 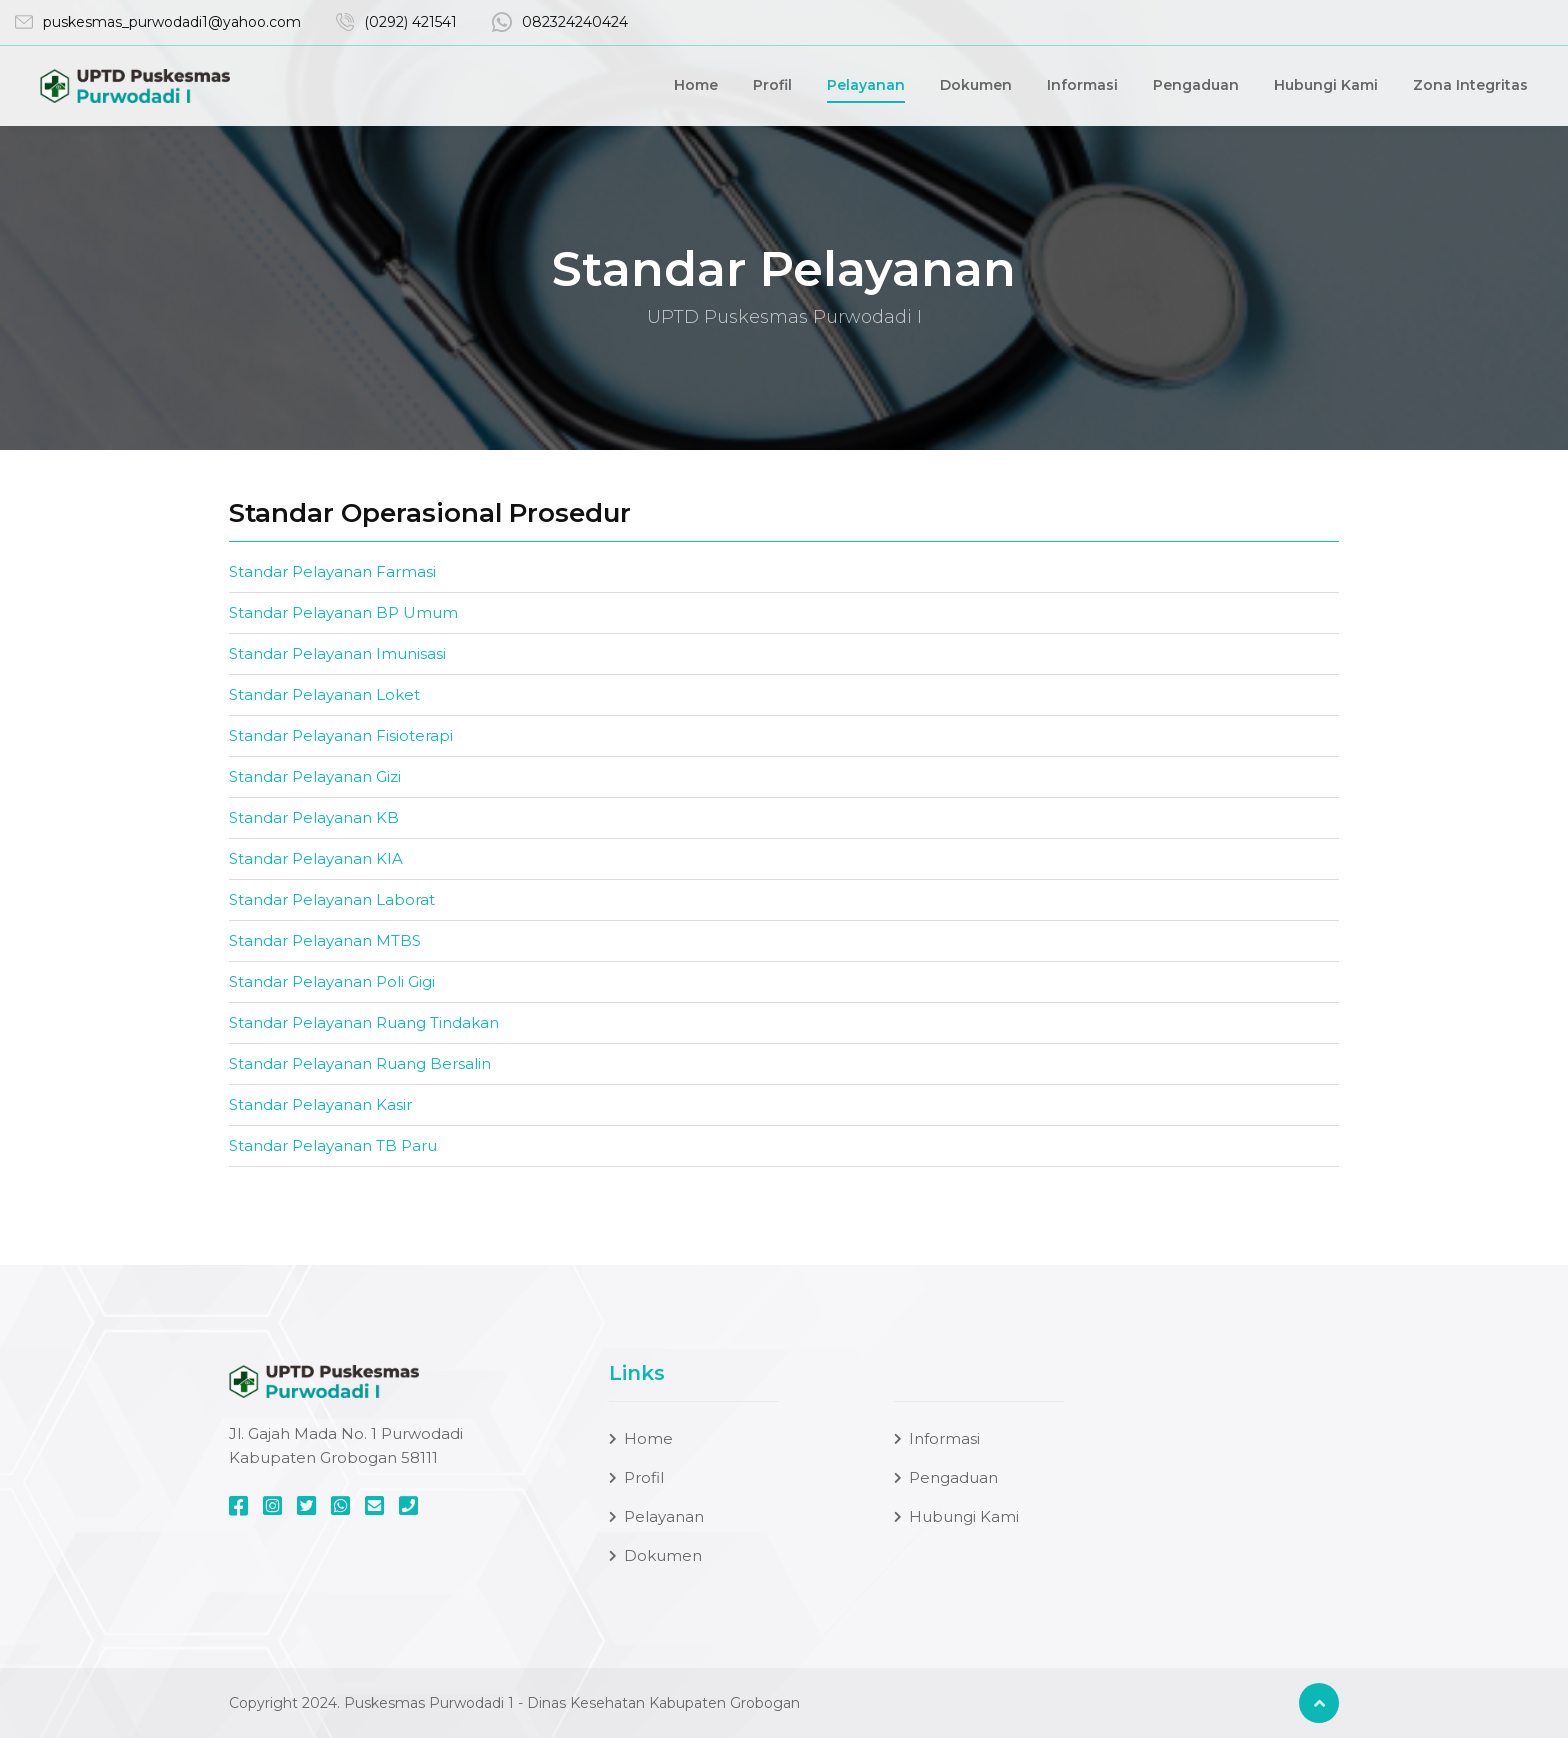 I want to click on Pelayanan, so click(x=866, y=86).